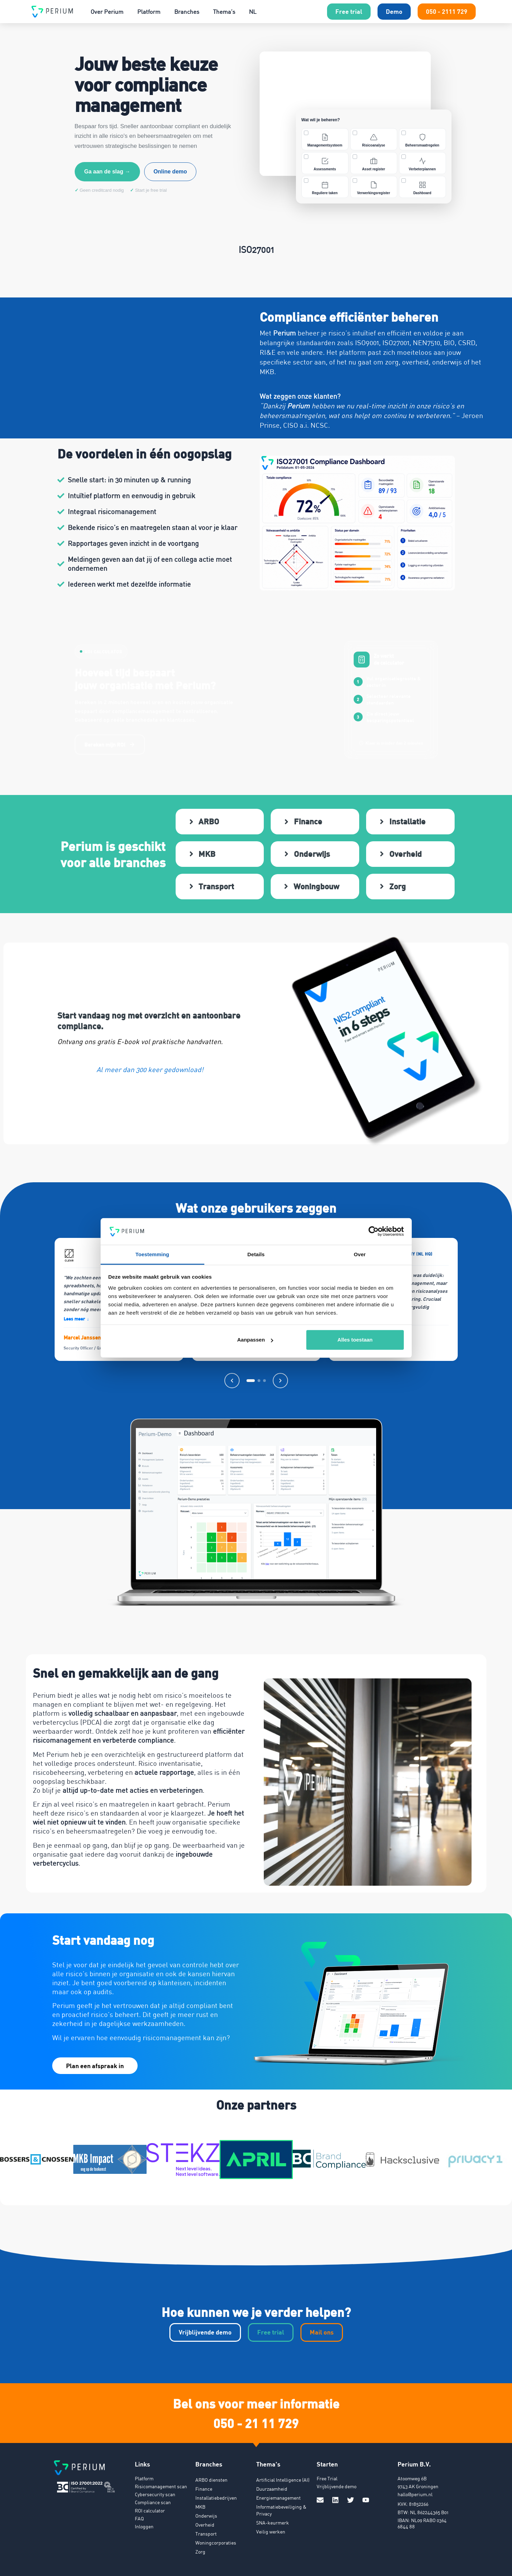 The height and width of the screenshot is (2576, 512). Describe the element at coordinates (216, 2495) in the screenshot. I see `Installatiebedrijven` at that location.